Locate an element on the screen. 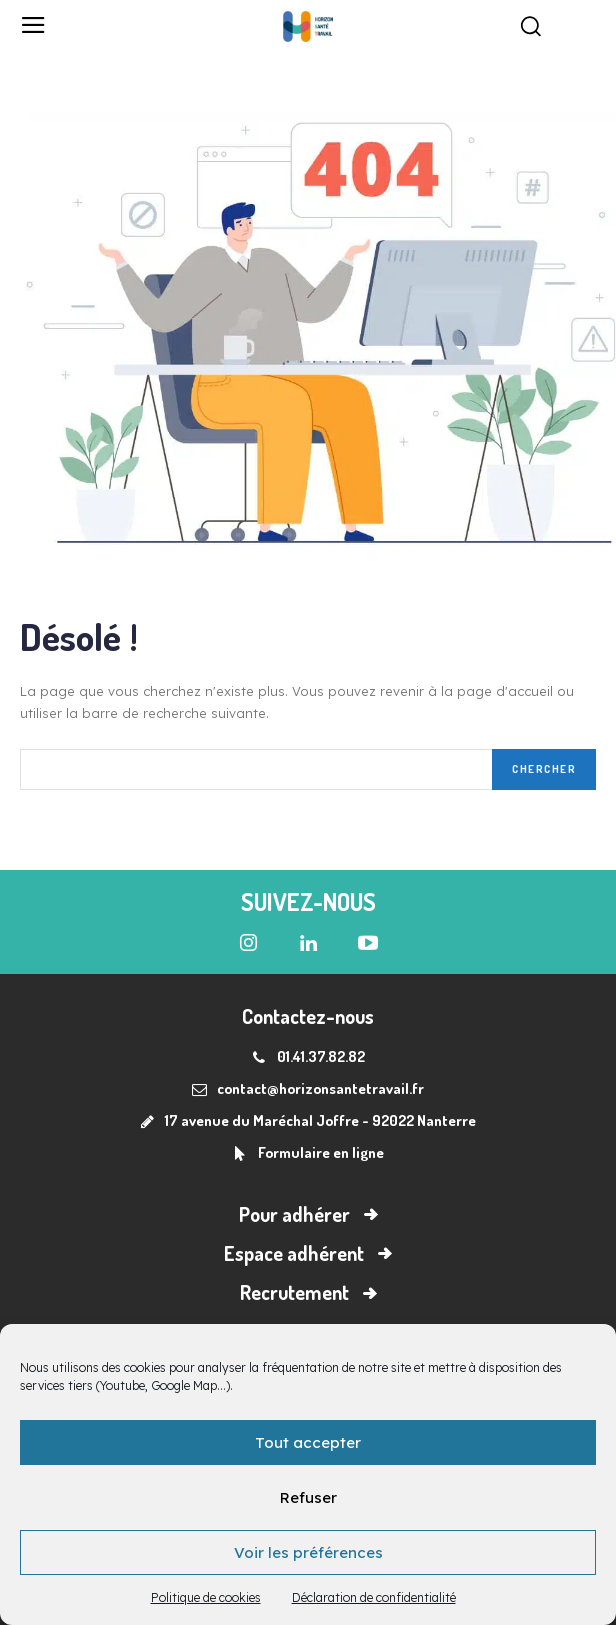 The height and width of the screenshot is (1625, 616). Refuser is located at coordinates (308, 1497).